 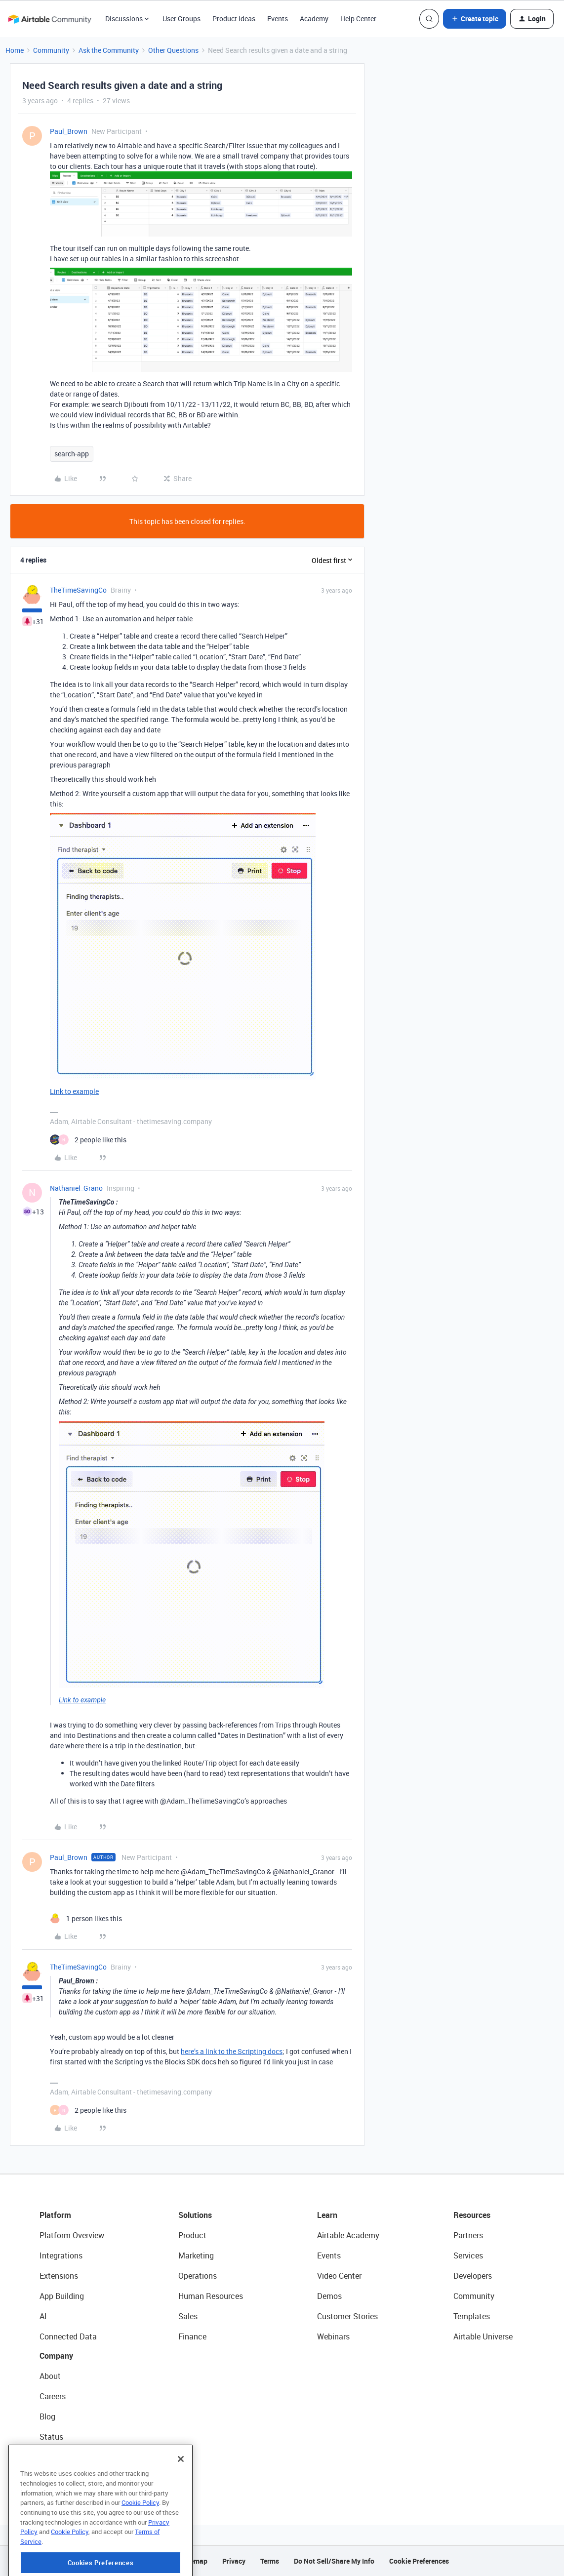 I want to click on Webinars, so click(x=333, y=2336).